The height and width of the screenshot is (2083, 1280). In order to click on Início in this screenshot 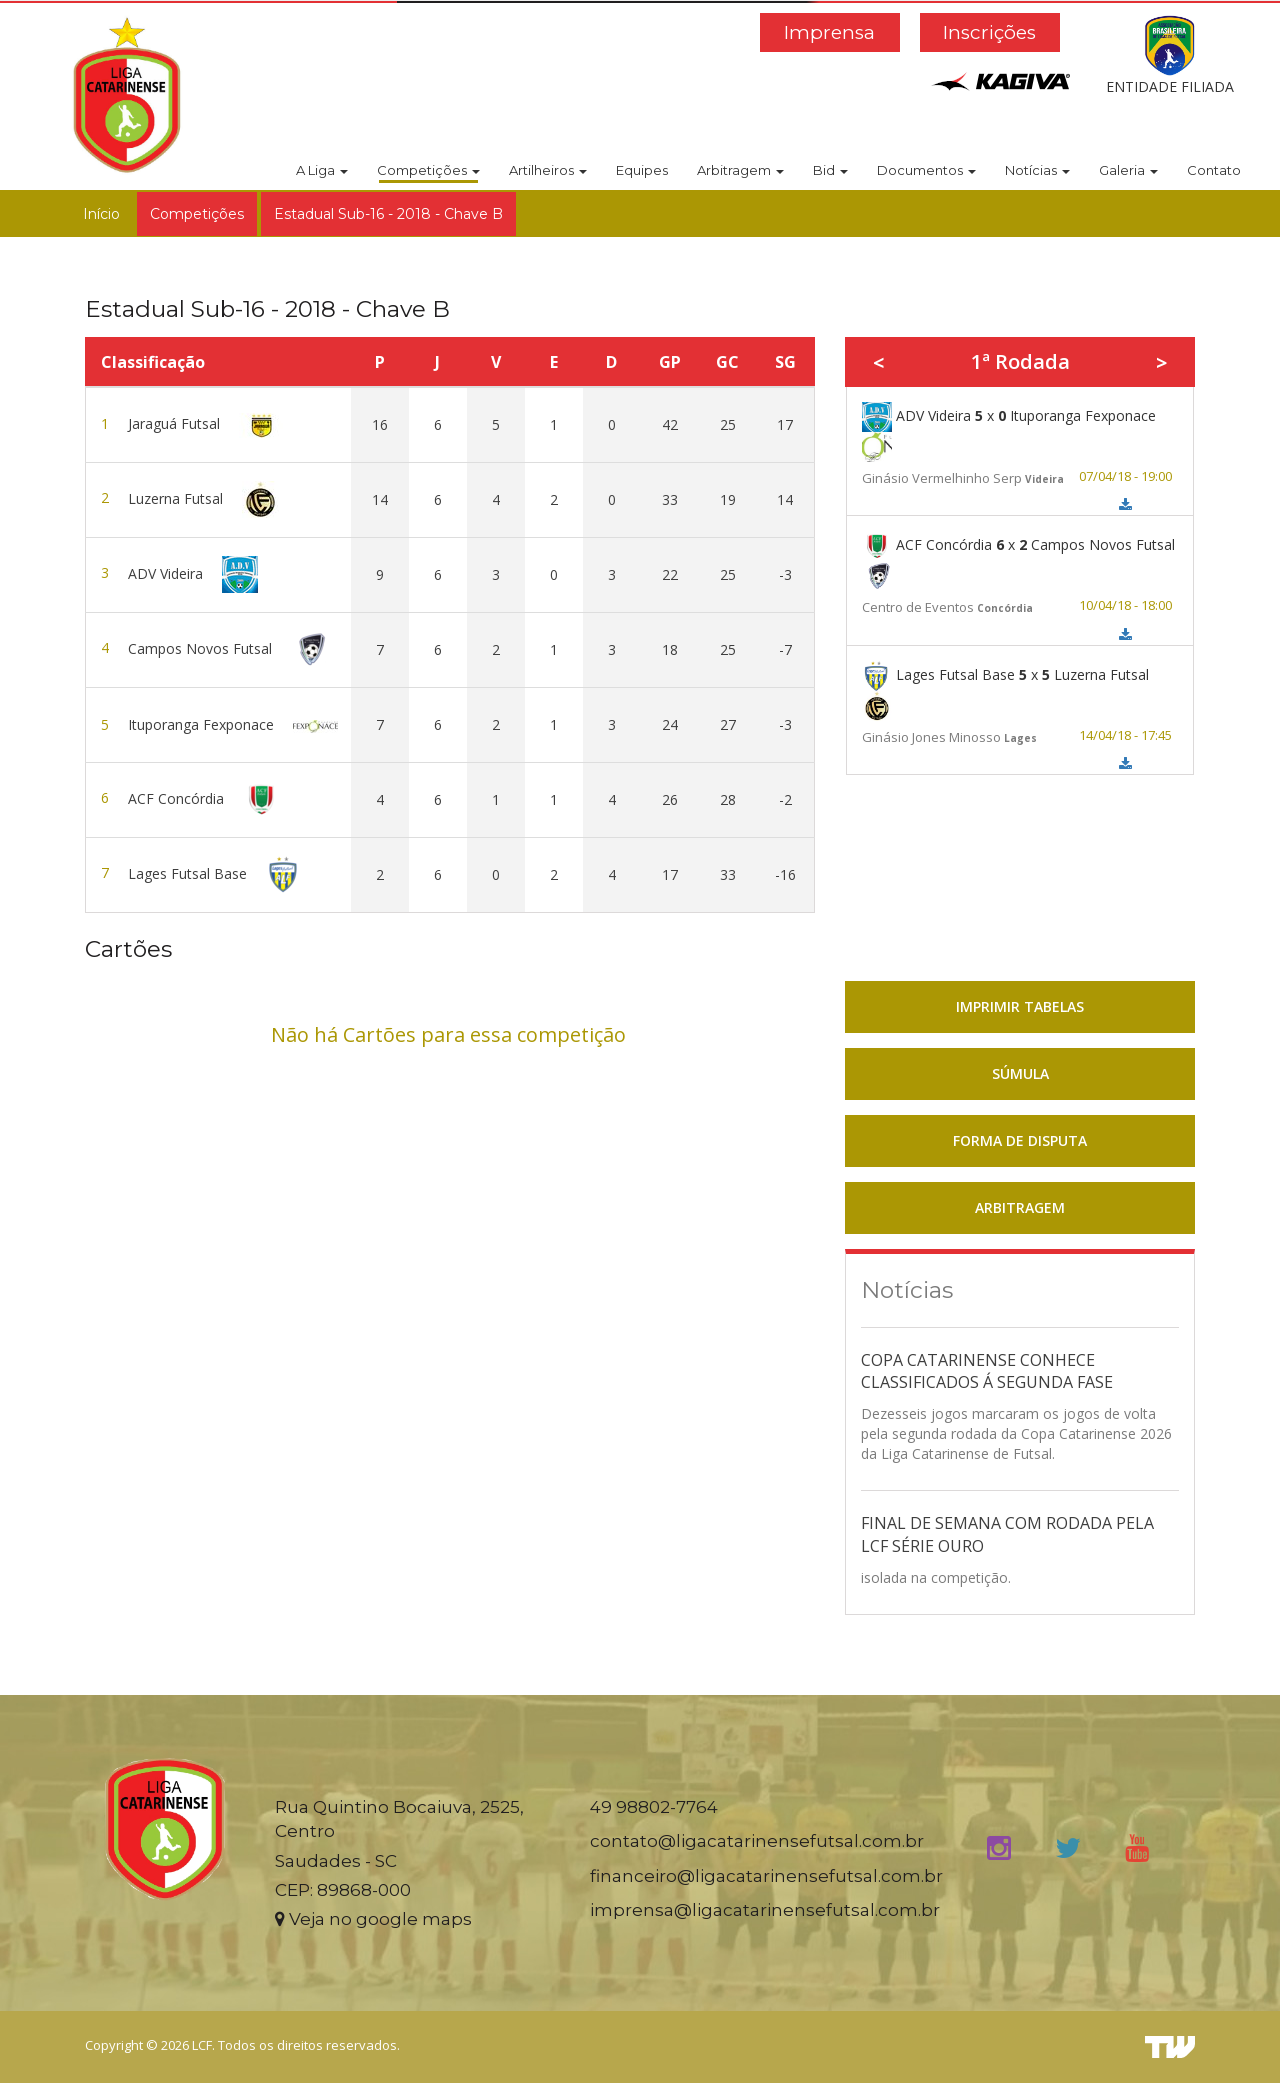, I will do `click(101, 214)`.